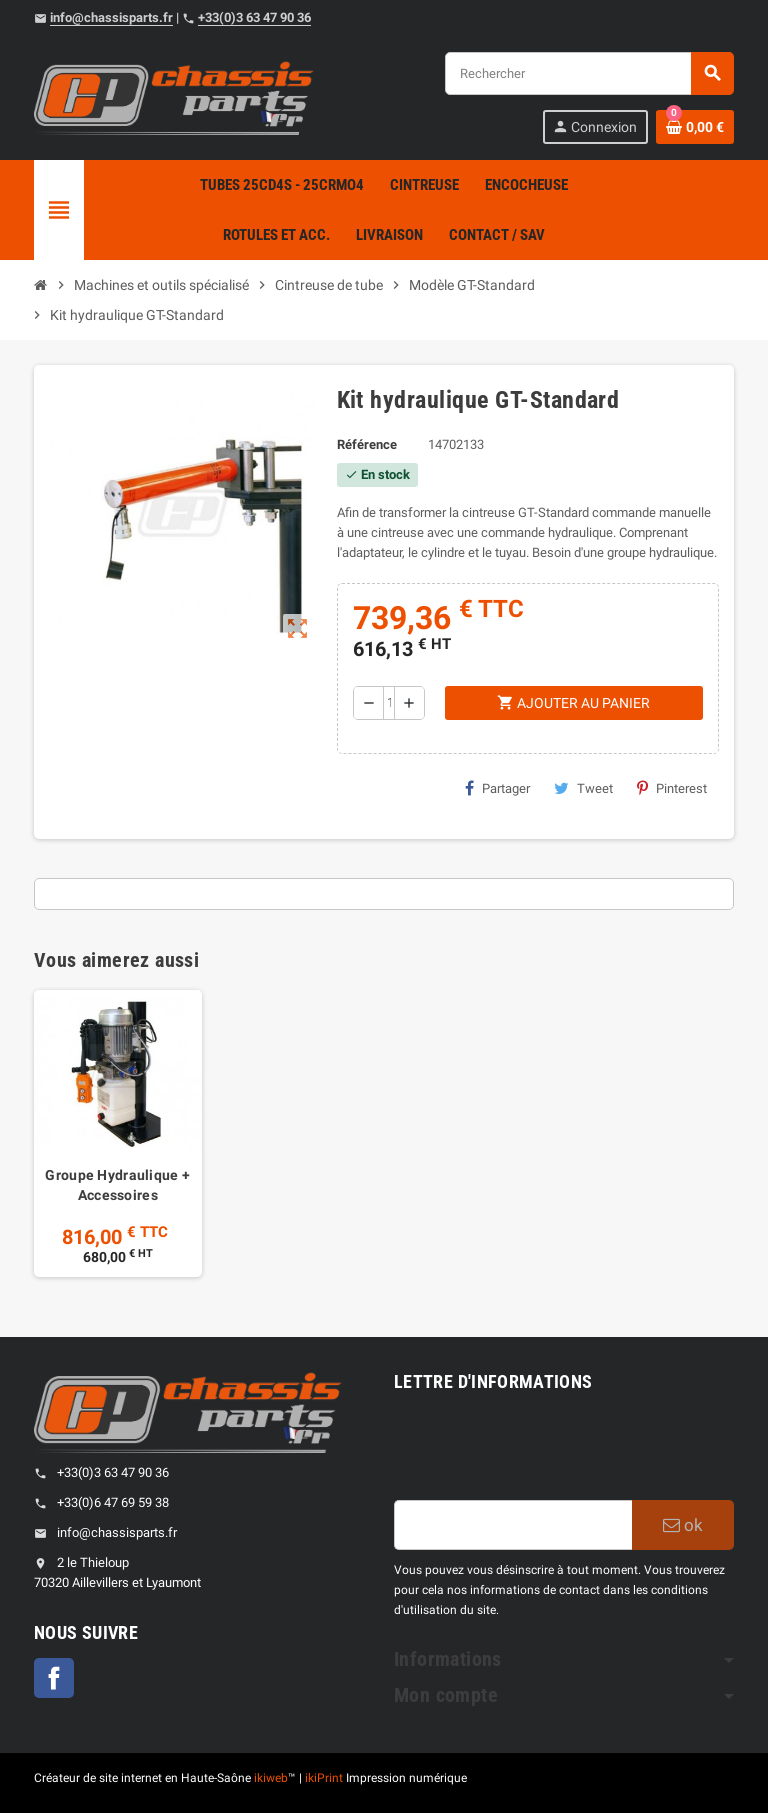 The image size is (768, 1813). I want to click on info@chassisparts.fr, so click(111, 17).